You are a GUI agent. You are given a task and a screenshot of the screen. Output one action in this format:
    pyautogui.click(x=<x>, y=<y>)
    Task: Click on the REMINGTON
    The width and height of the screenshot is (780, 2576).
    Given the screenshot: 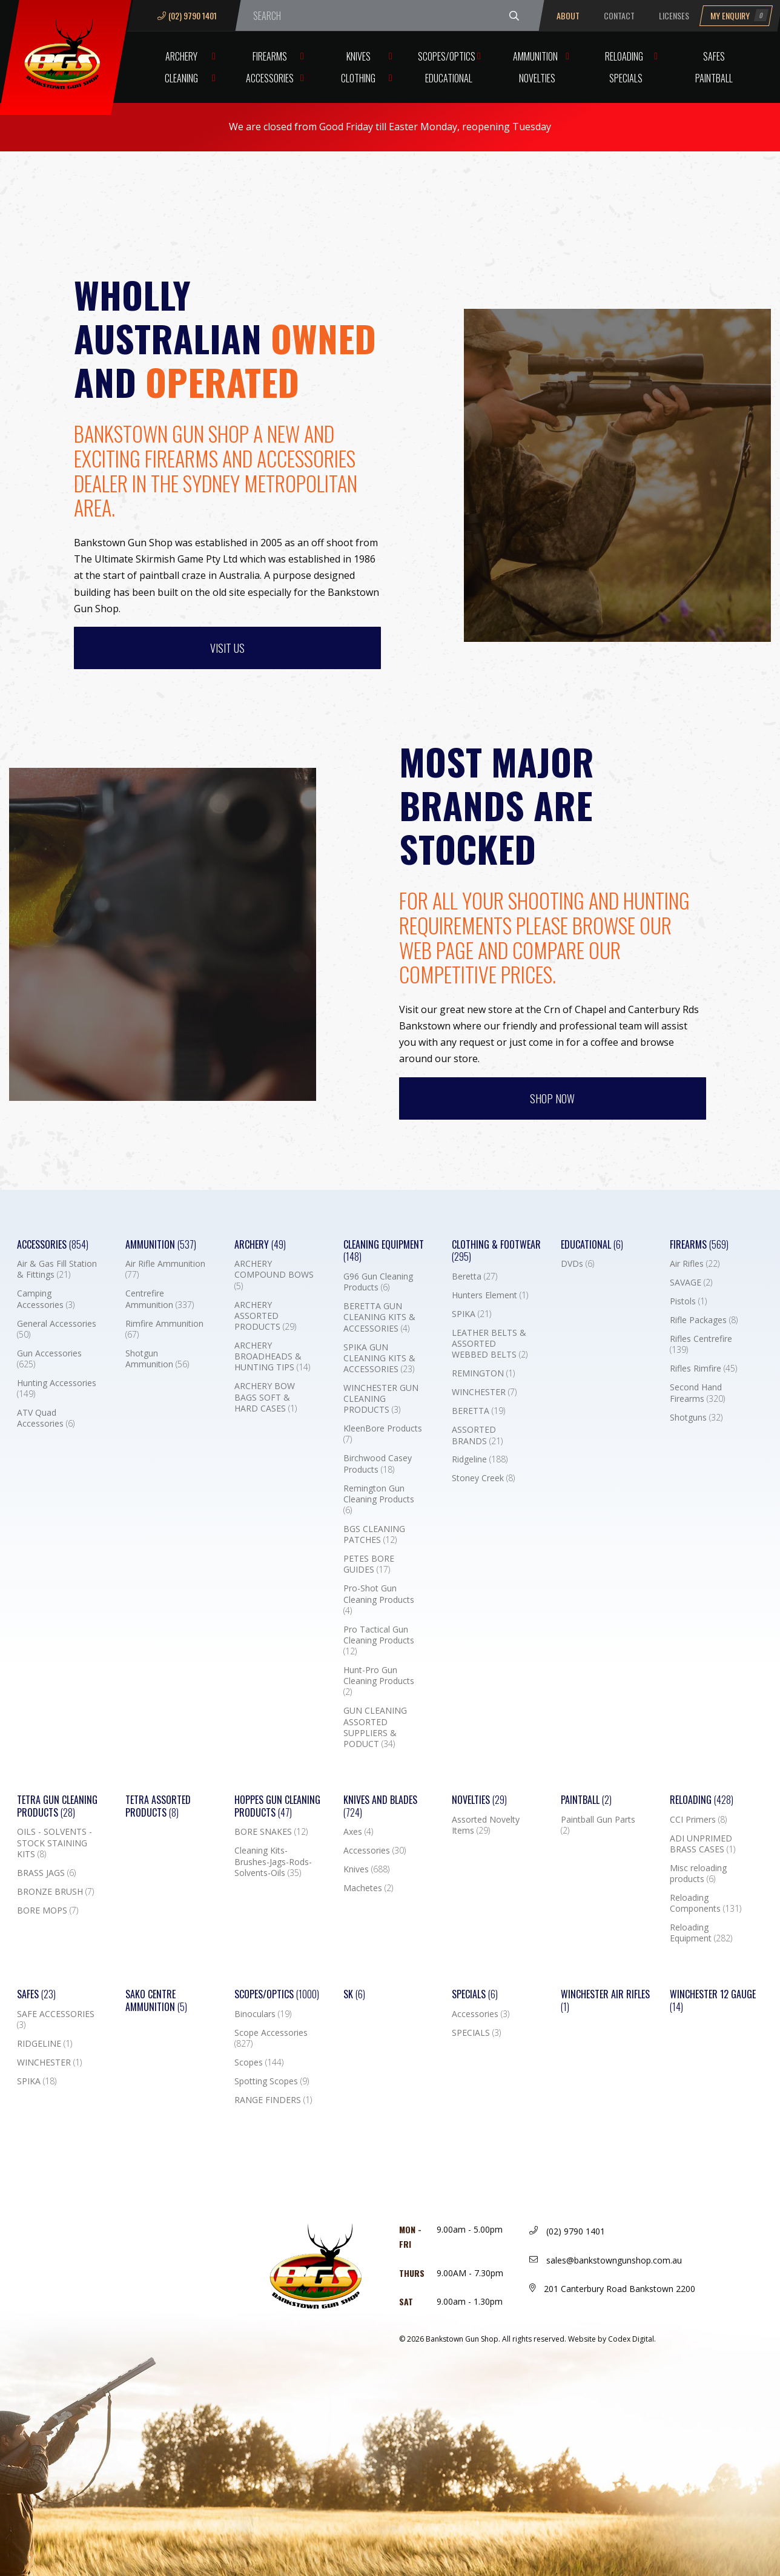 What is the action you would take?
    pyautogui.click(x=483, y=1373)
    